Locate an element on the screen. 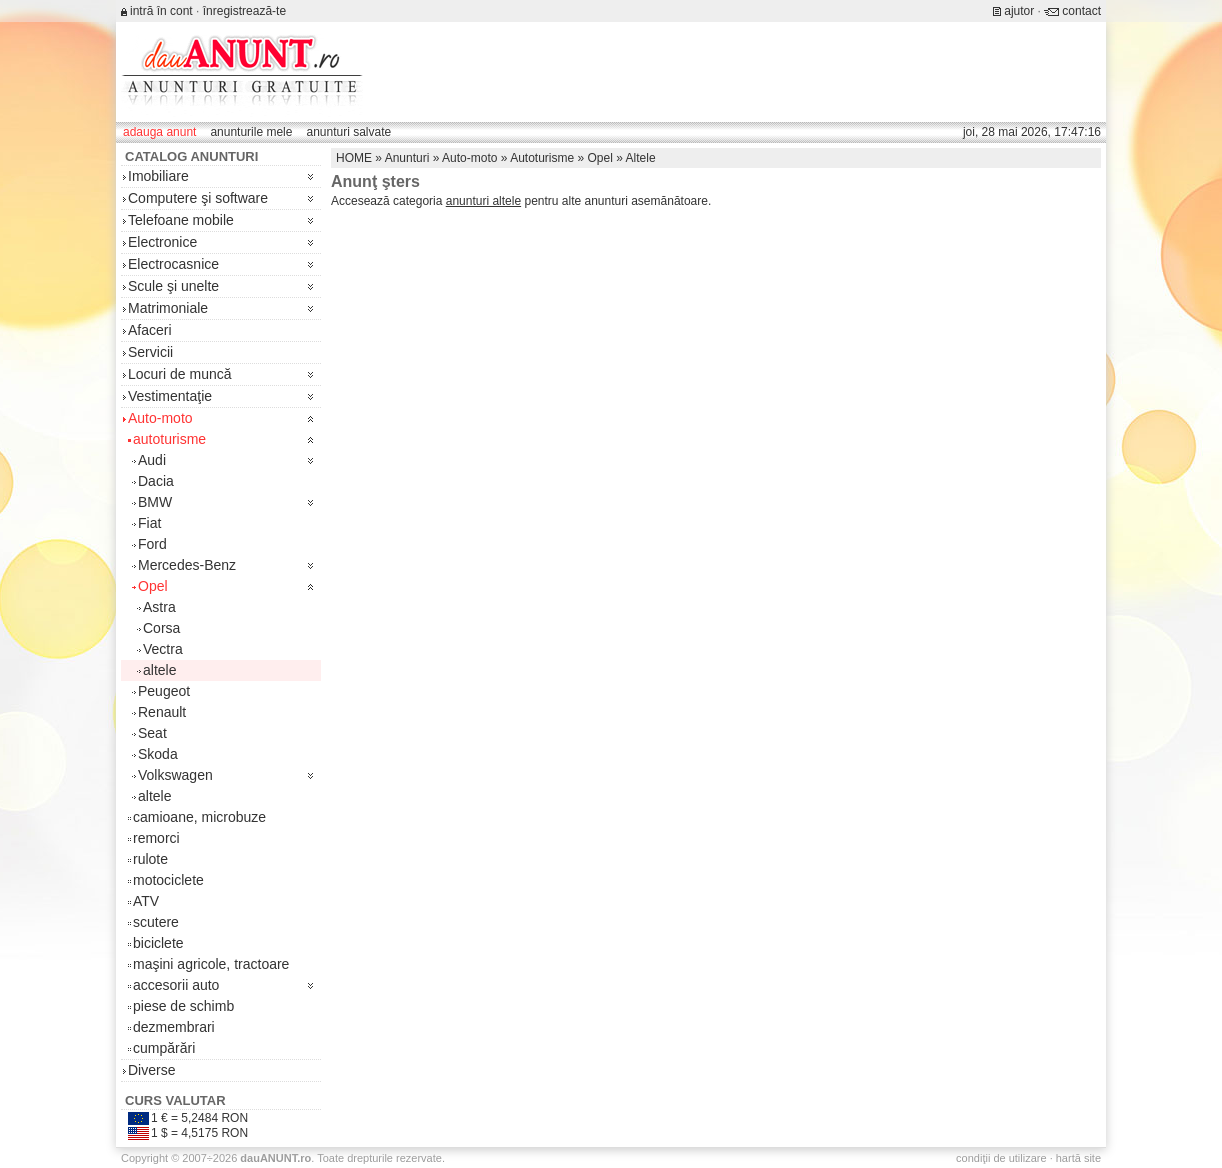 Image resolution: width=1222 pixels, height=1168 pixels. Peugeot is located at coordinates (164, 691).